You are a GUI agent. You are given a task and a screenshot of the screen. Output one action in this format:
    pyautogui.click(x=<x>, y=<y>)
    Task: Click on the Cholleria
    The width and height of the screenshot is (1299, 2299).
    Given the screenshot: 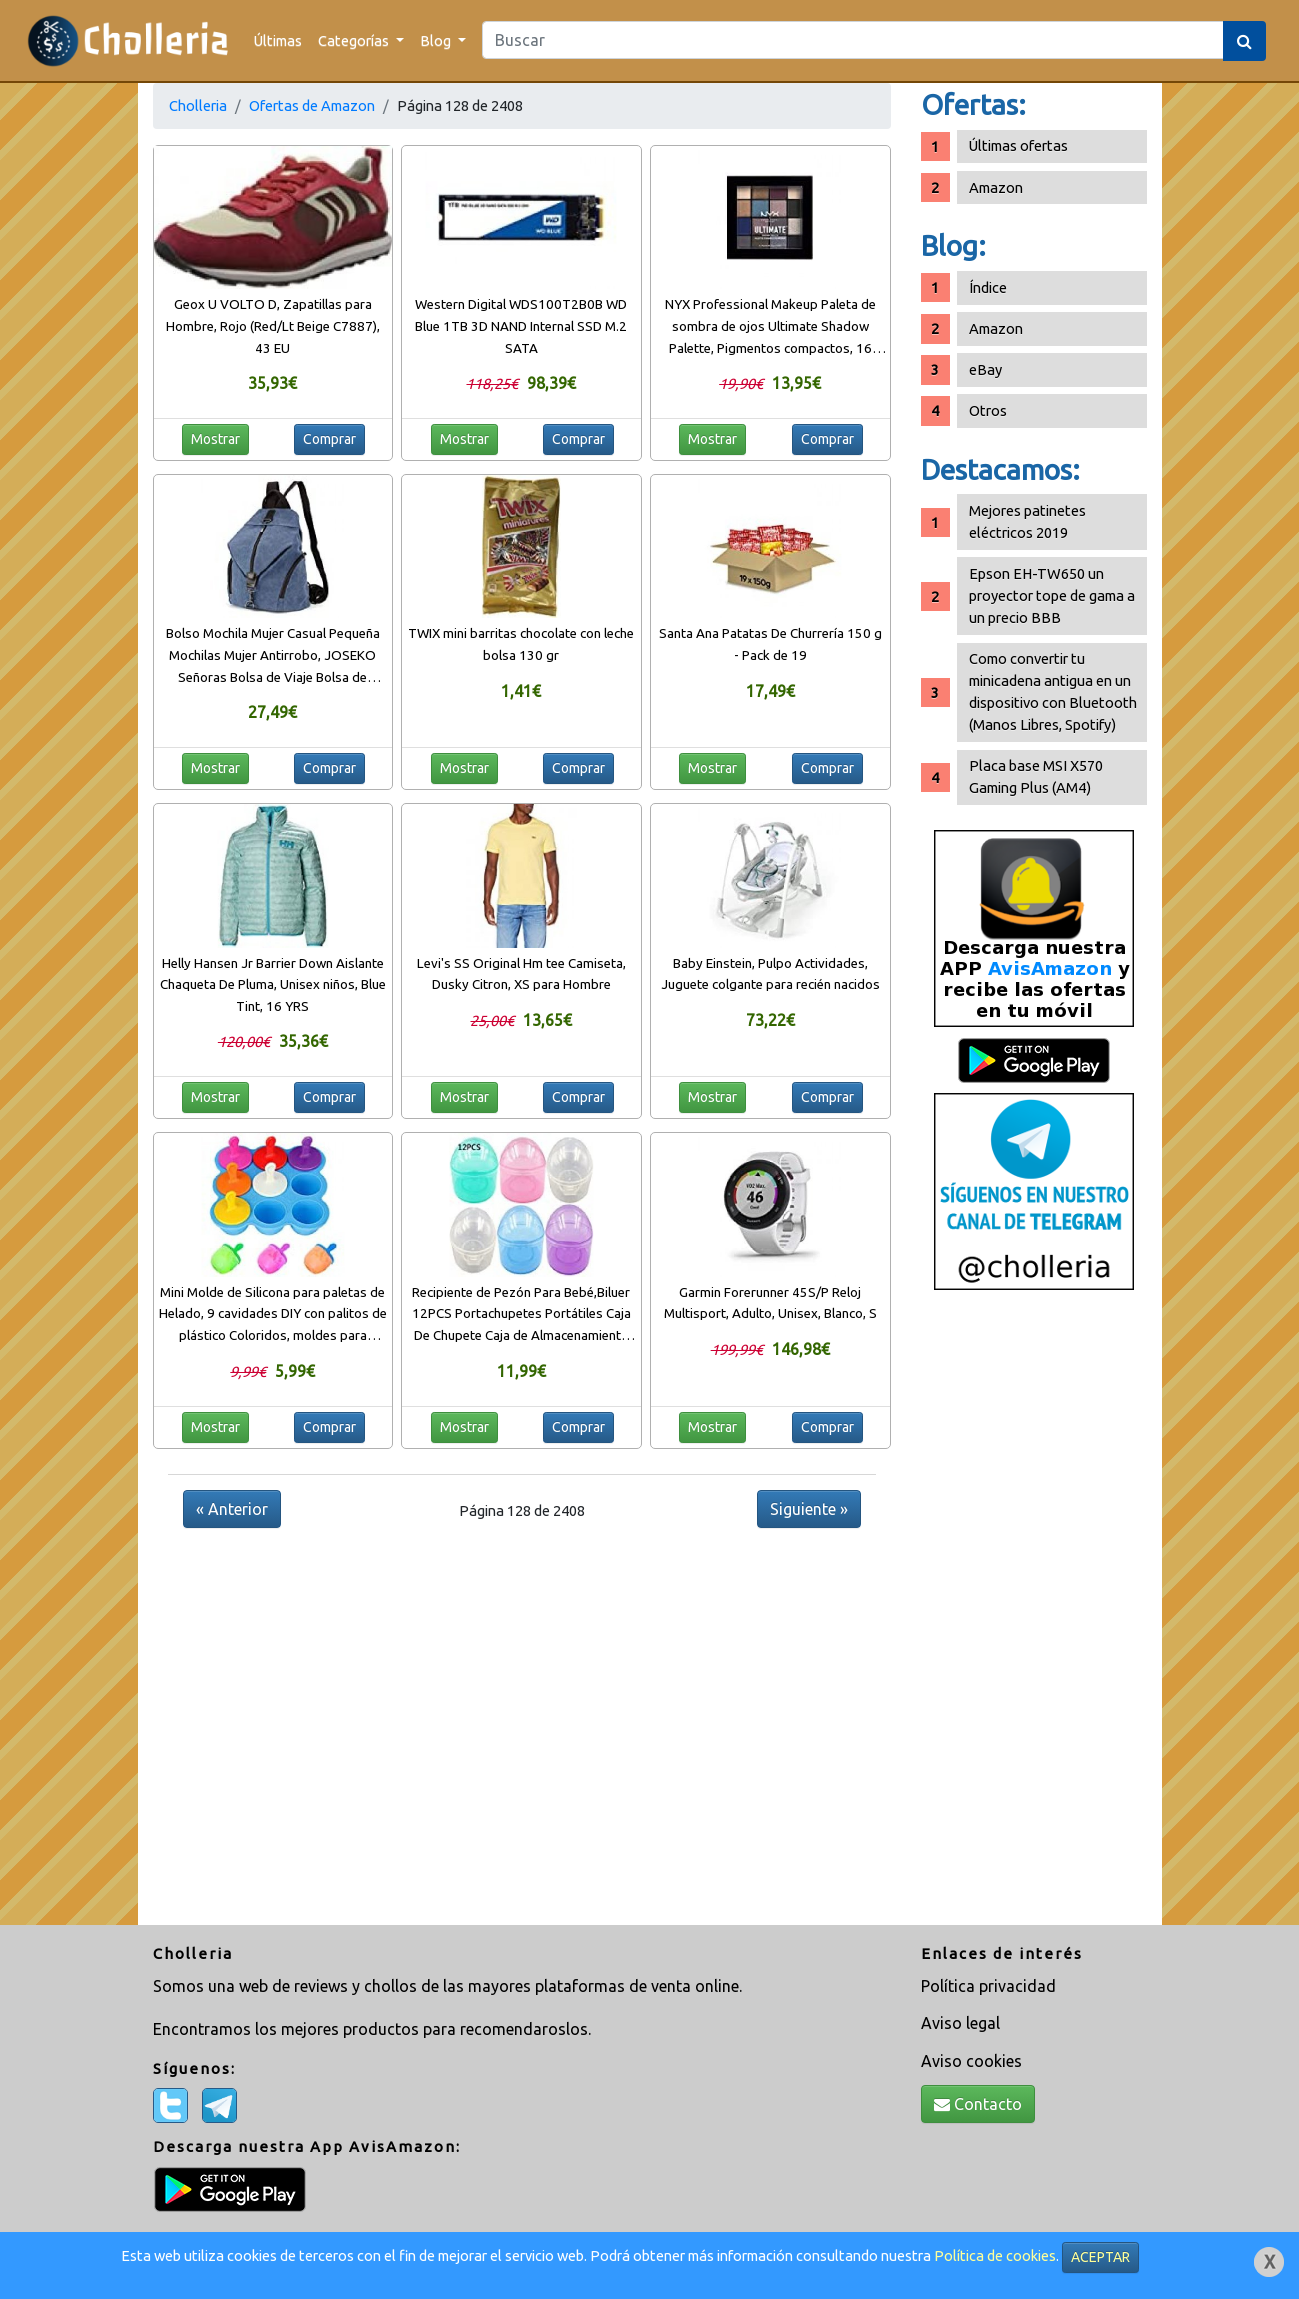 What is the action you would take?
    pyautogui.click(x=198, y=105)
    